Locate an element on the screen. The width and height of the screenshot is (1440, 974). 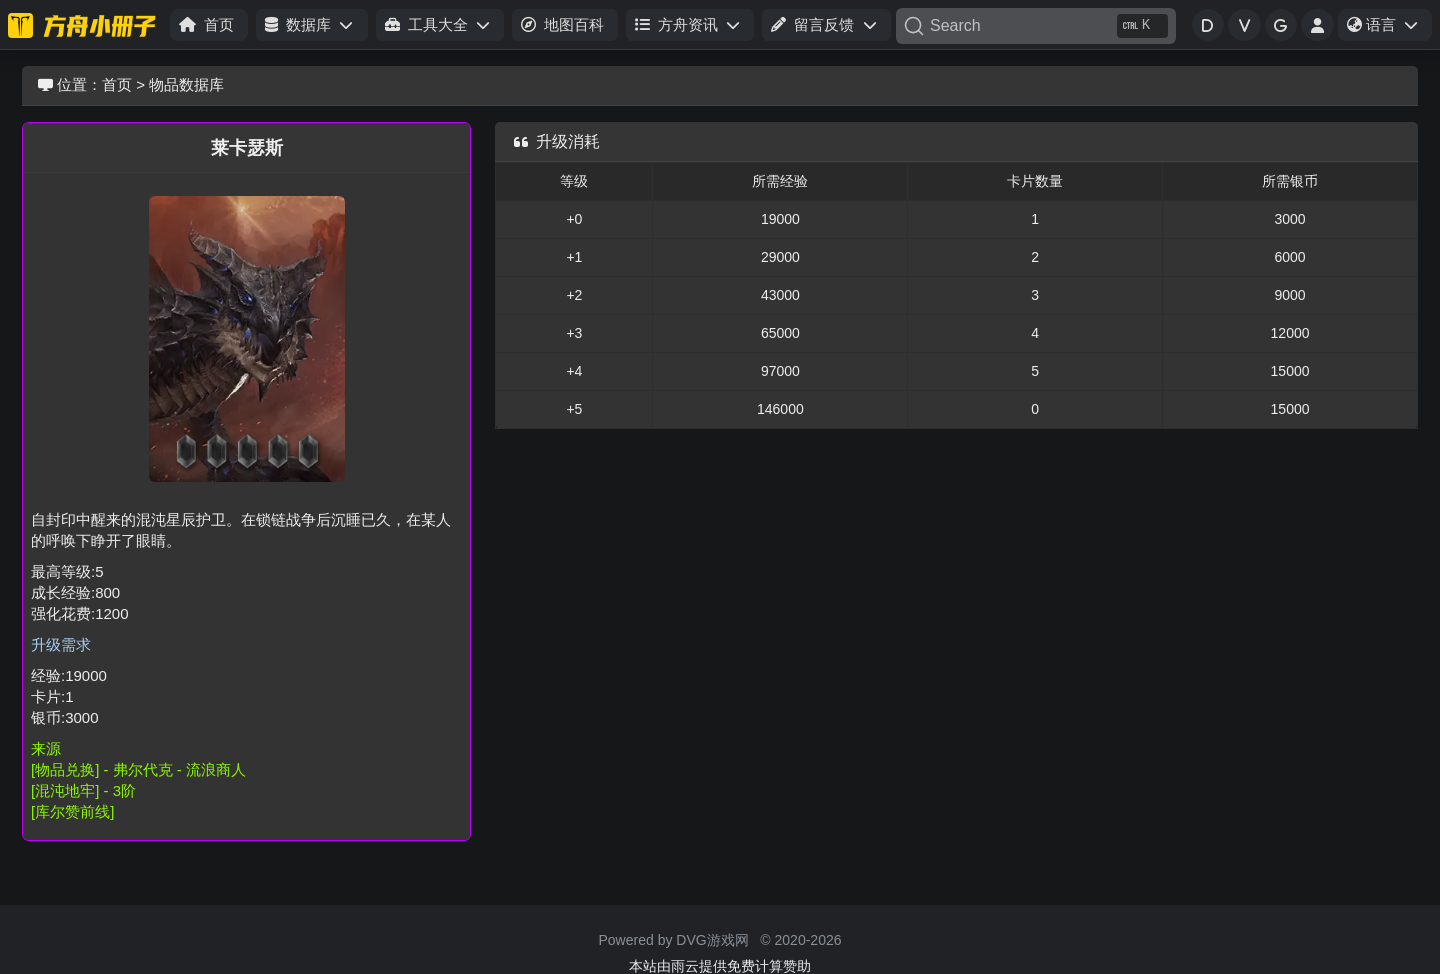
语言 is located at coordinates (1389, 28).